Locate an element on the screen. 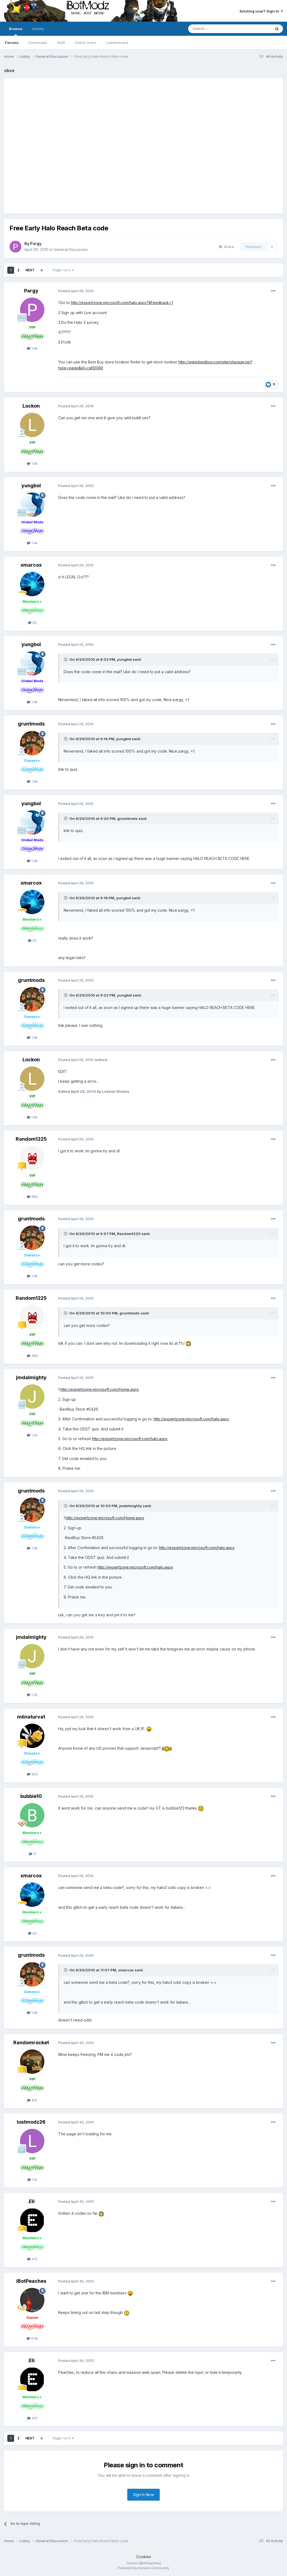 This screenshot has width=287, height=2576. [Search] is located at coordinates (215, 28).